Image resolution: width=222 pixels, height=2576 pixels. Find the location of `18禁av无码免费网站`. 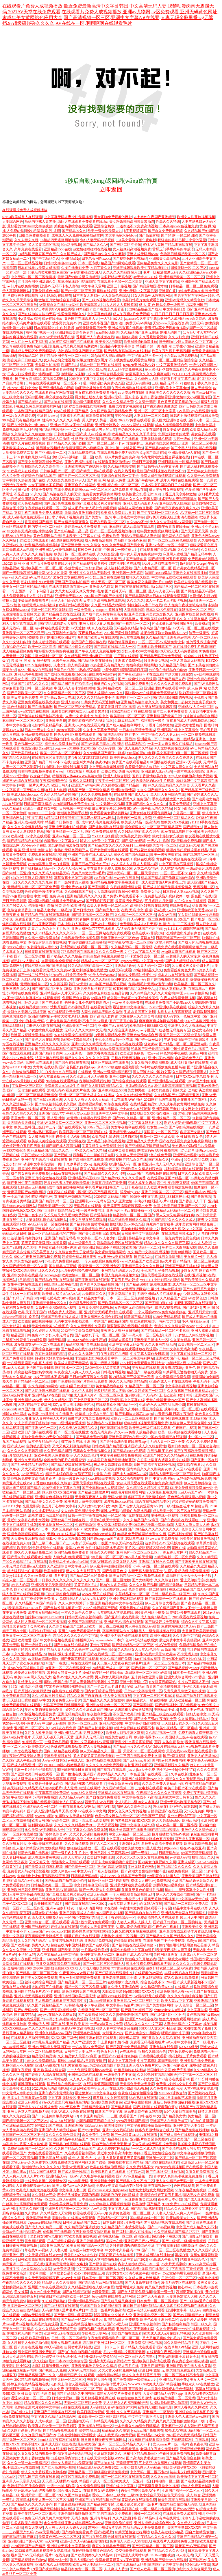

18禁av无码免费网站 is located at coordinates (36, 2315).